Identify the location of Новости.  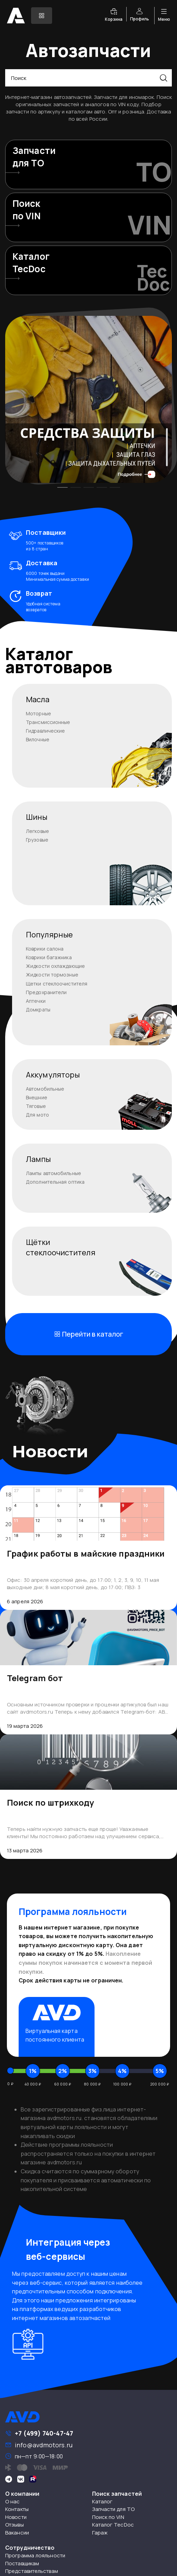
(16, 2517).